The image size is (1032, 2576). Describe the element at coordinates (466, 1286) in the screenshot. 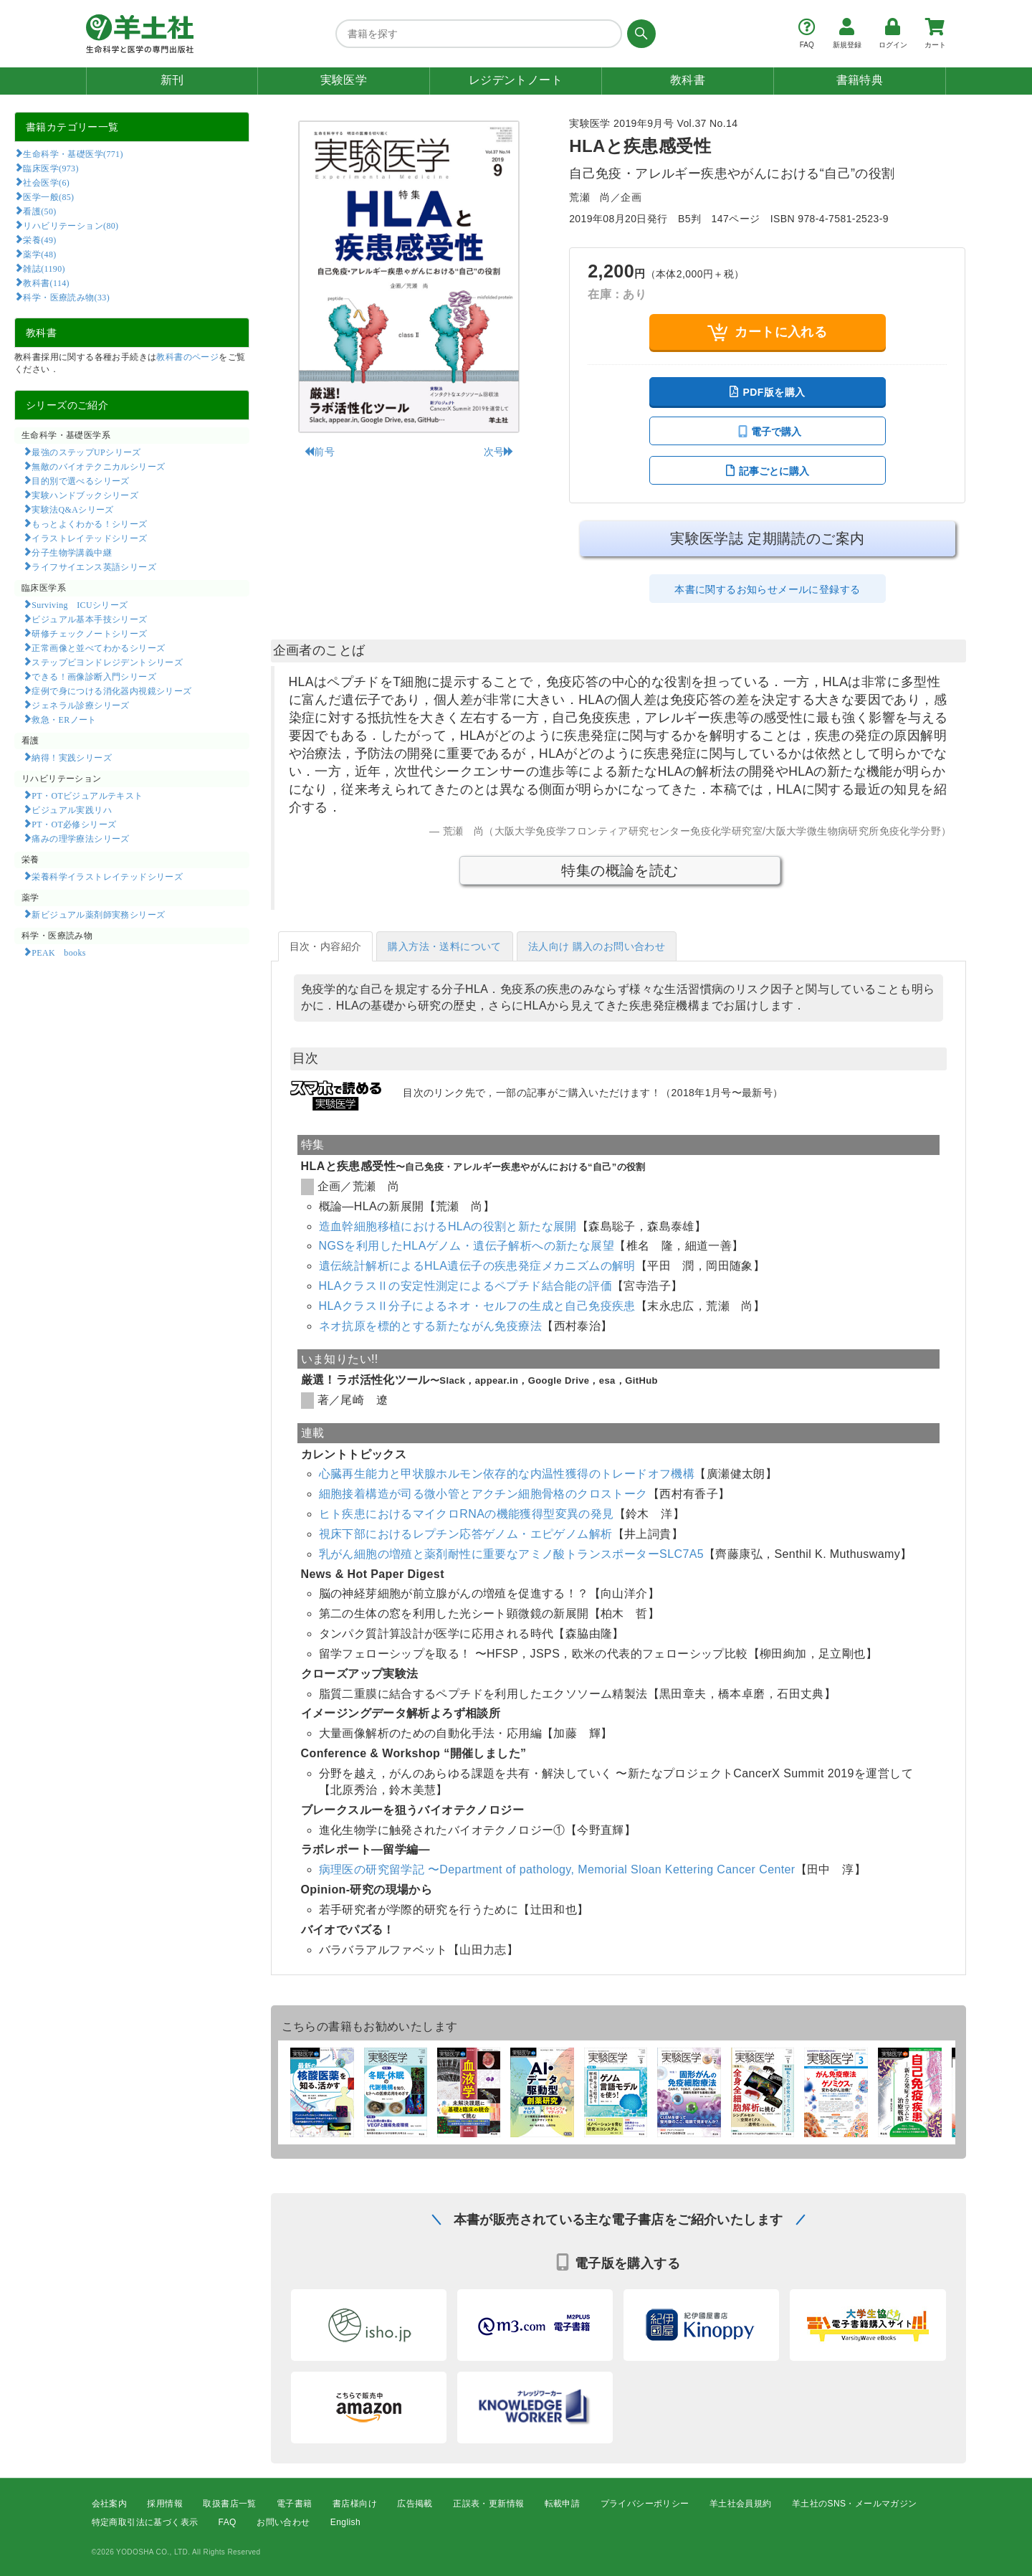

I see `HLAクラスⅡの安定性測定によるペプチド結合能の評価` at that location.